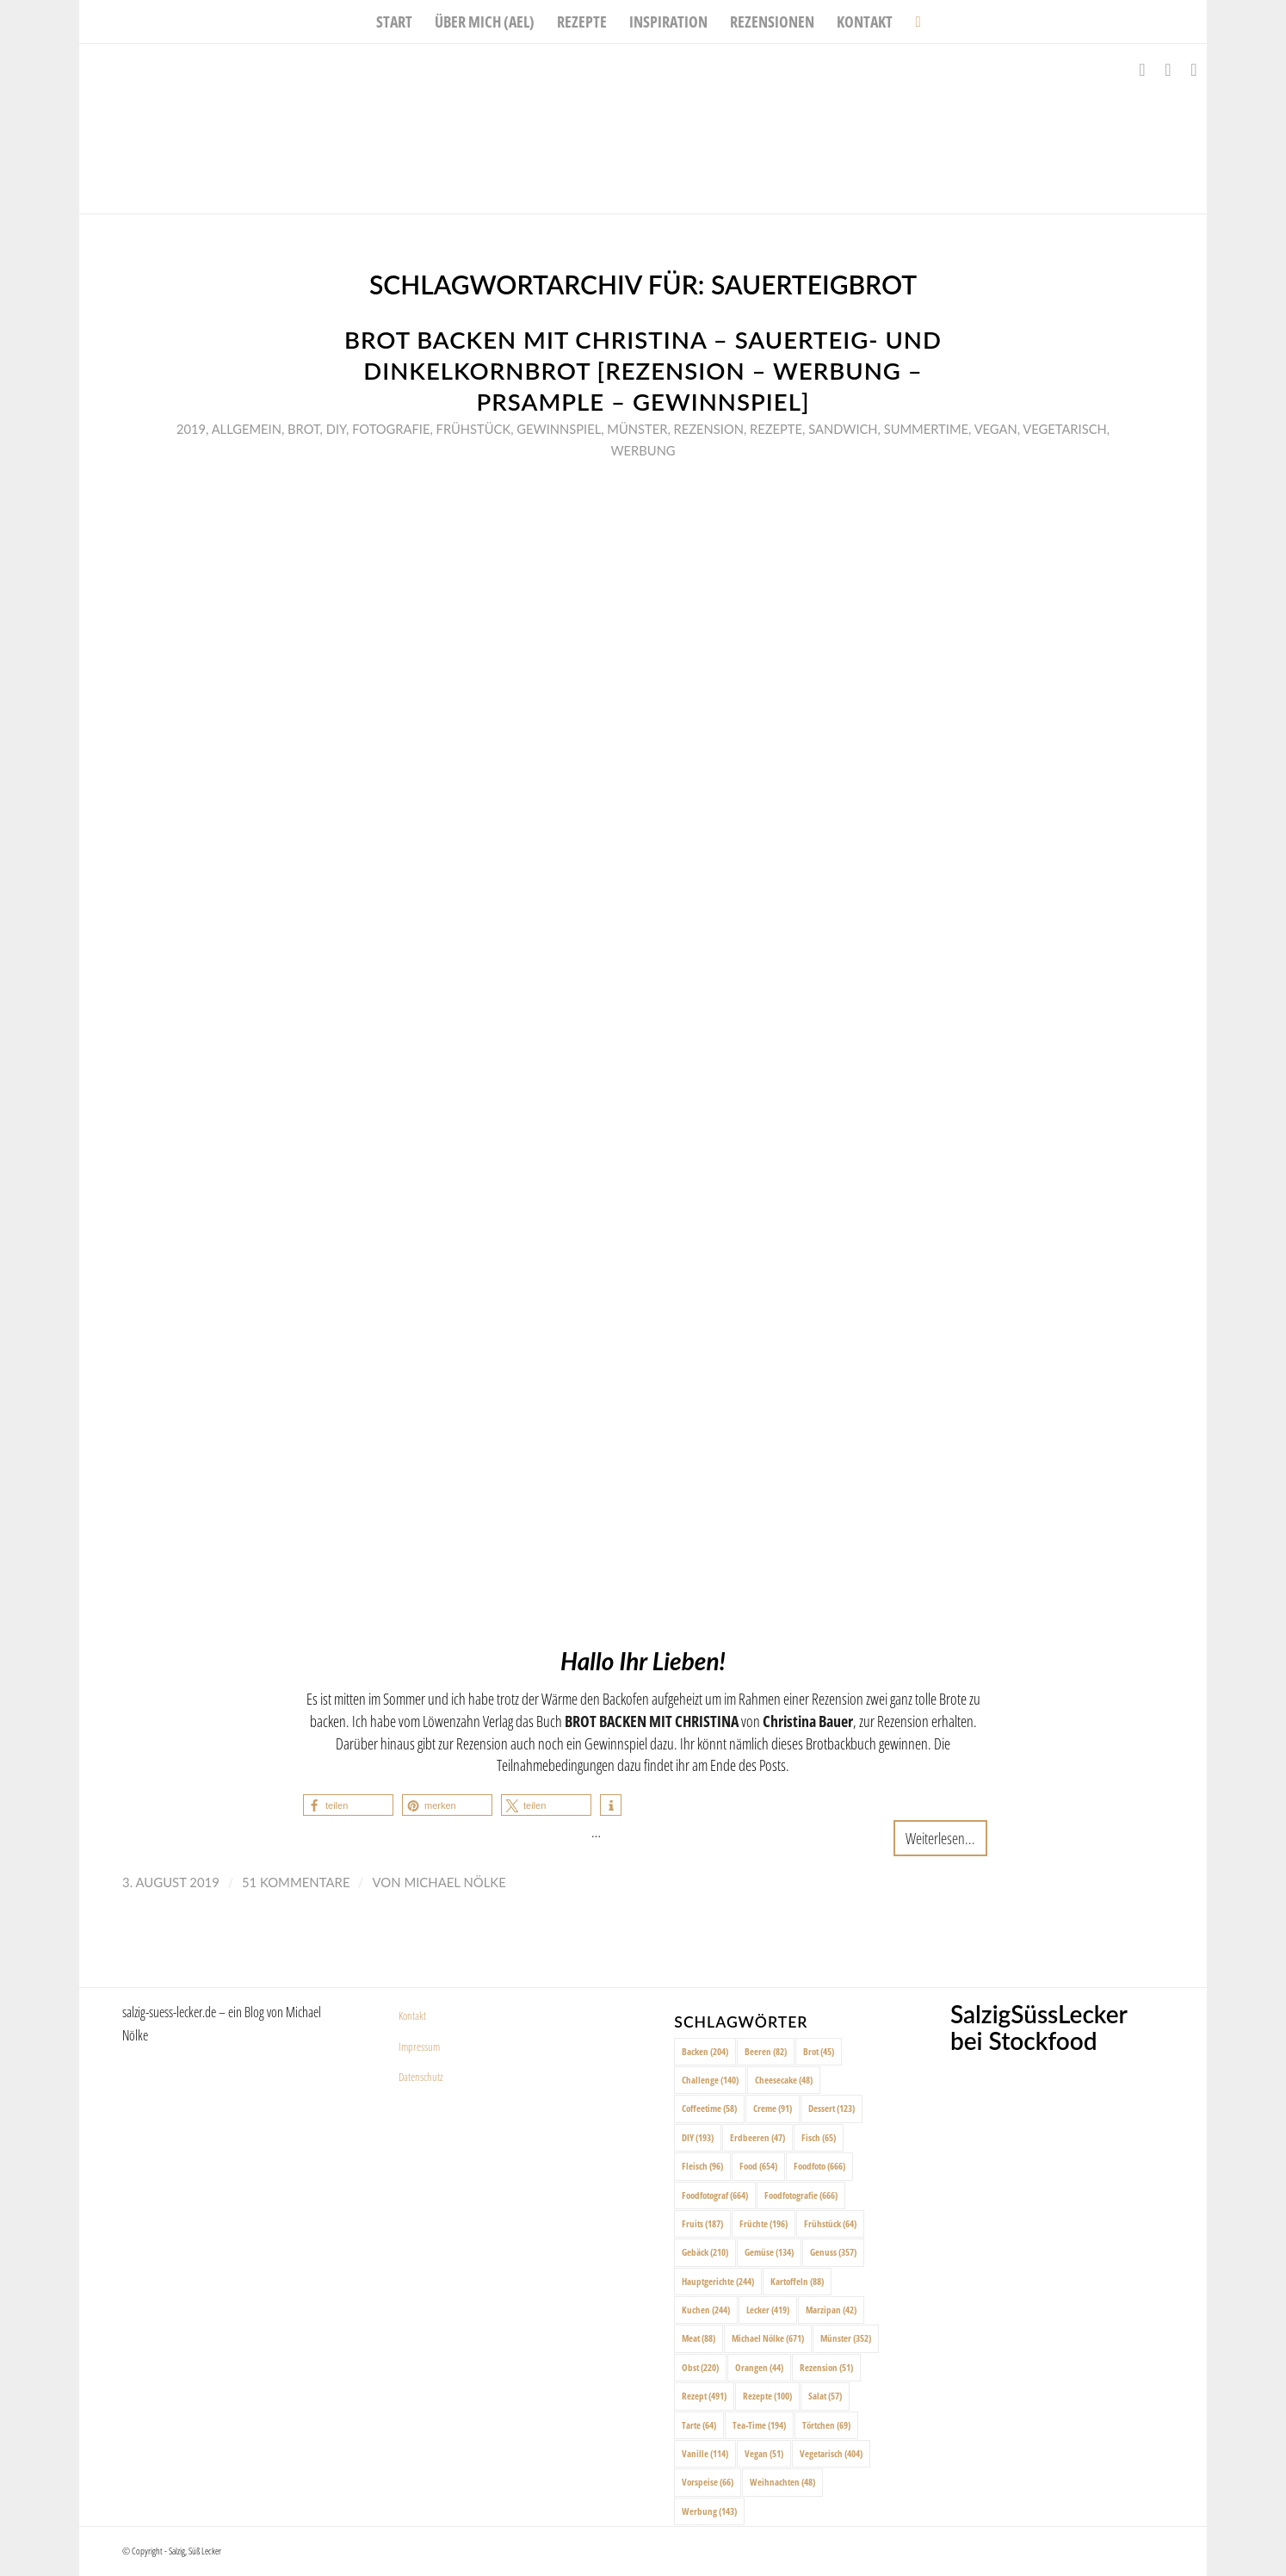  I want to click on Gemüse [Gemüse (134 Einträge)], so click(769, 2251).